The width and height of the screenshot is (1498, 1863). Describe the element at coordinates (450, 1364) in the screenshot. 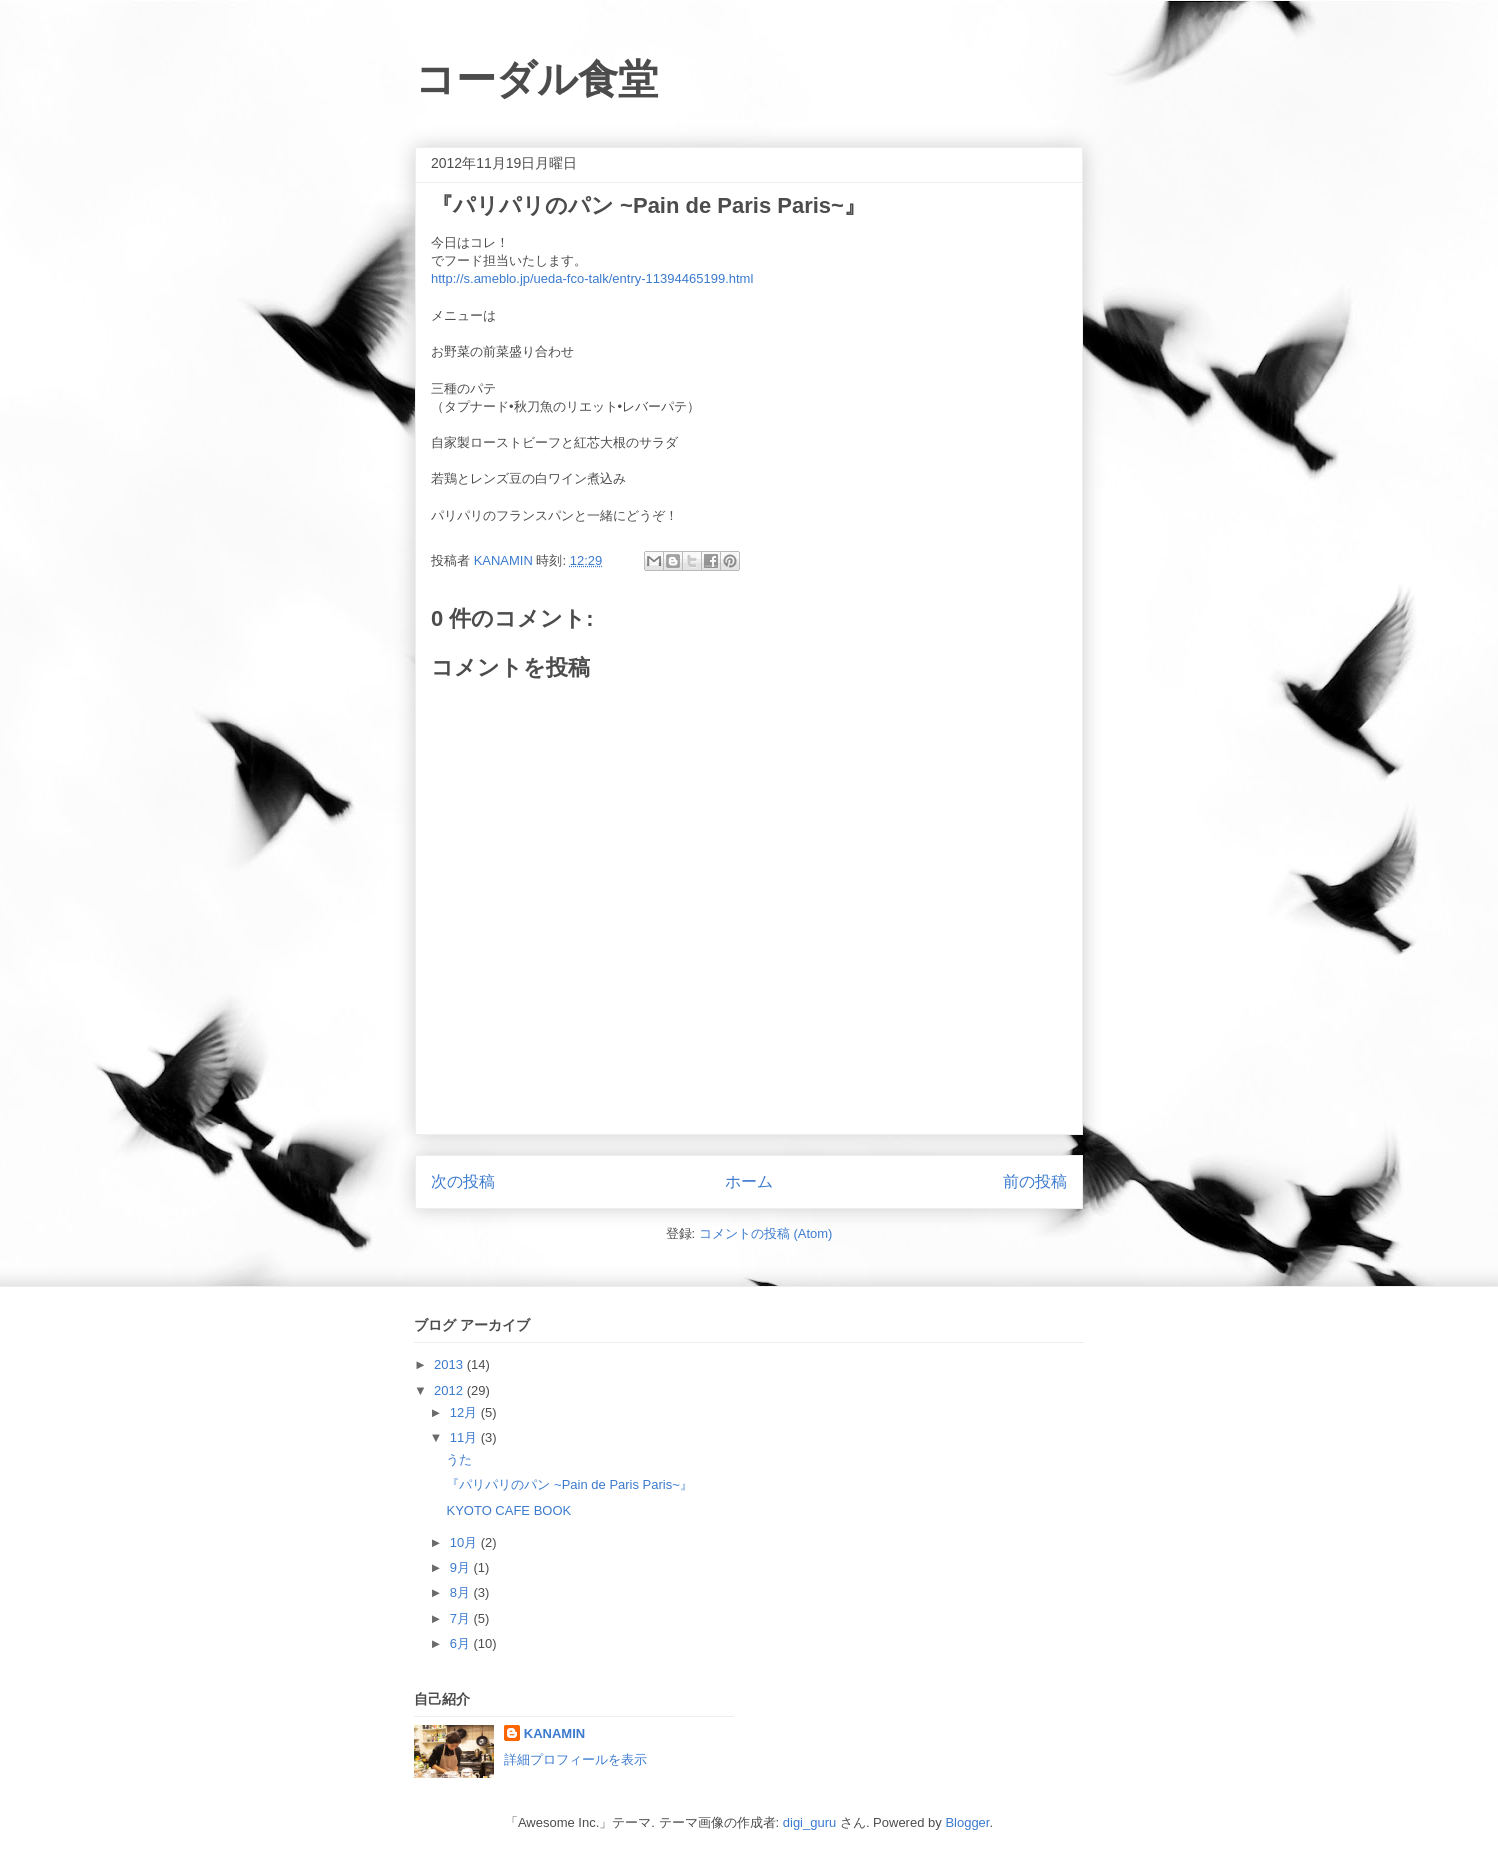

I see `2013` at that location.